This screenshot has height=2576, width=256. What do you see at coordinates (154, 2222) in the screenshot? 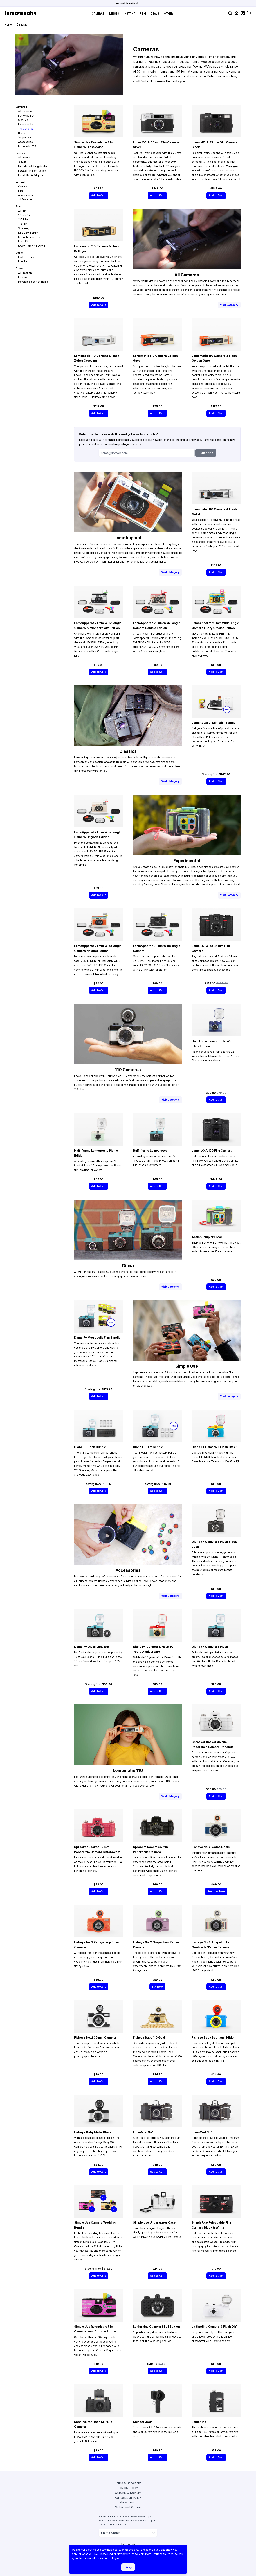
I see `Simple Use Underwater Case` at bounding box center [154, 2222].